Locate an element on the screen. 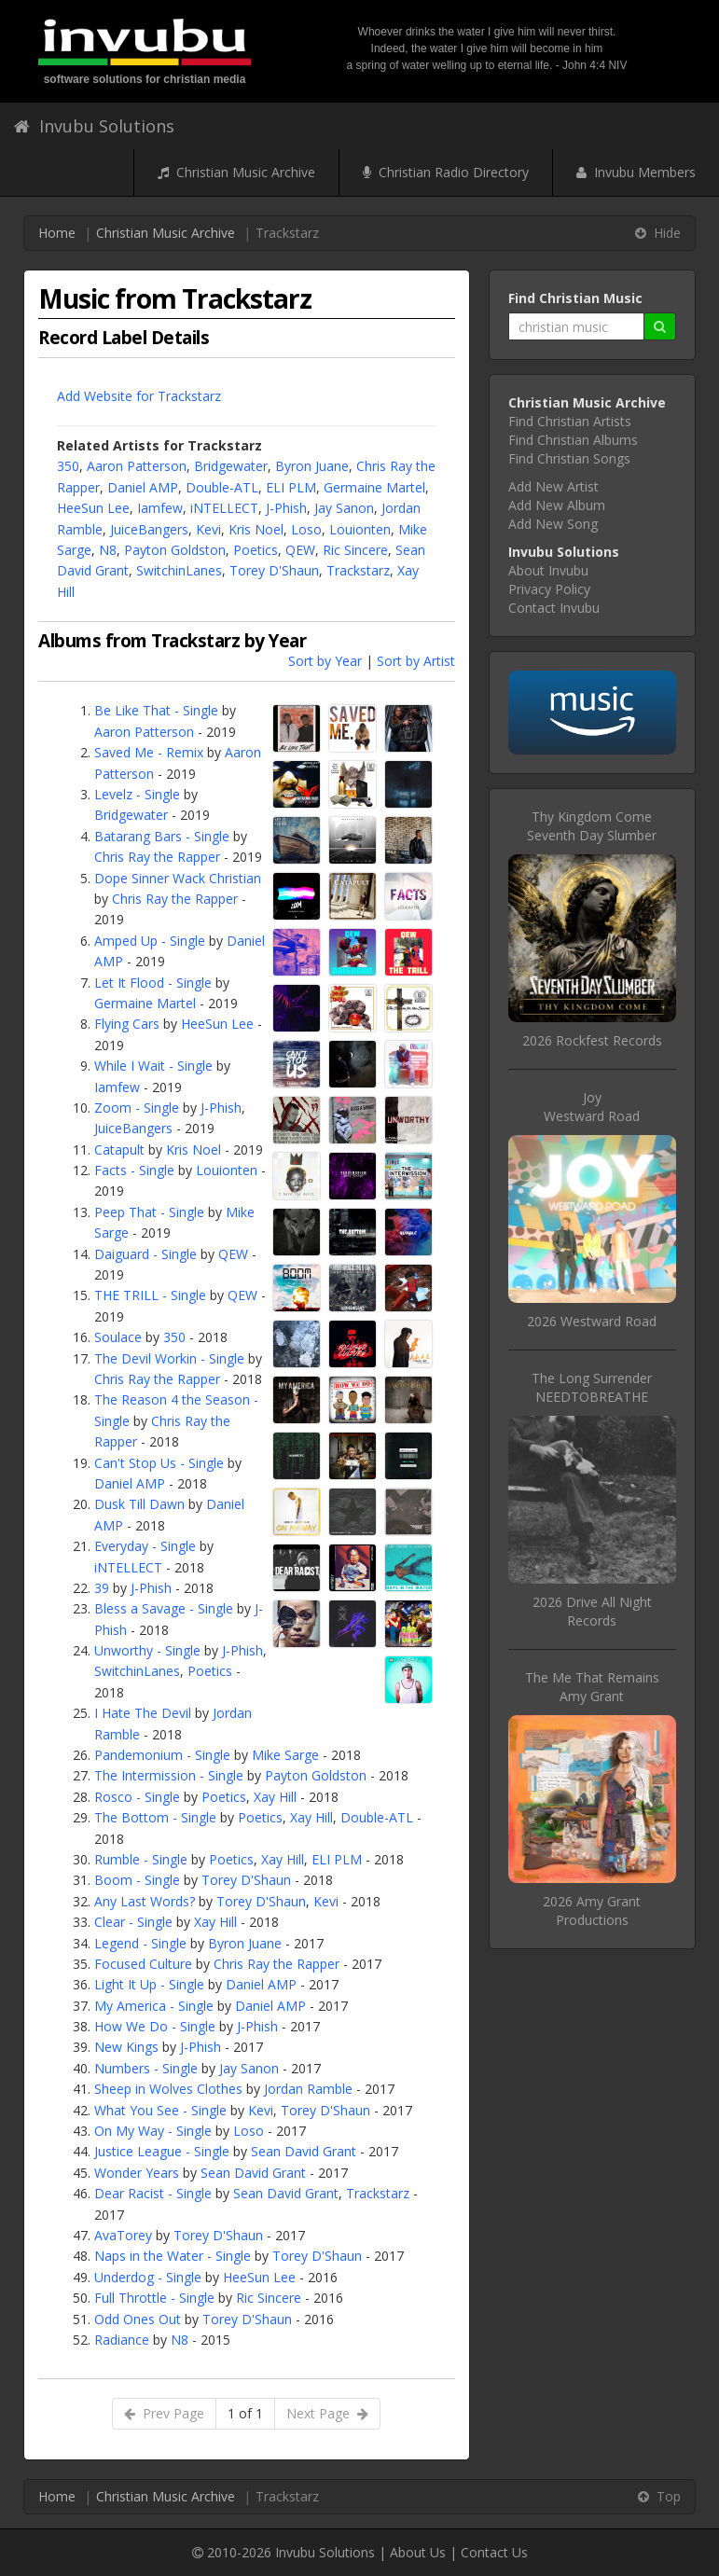  39 is located at coordinates (101, 1588).